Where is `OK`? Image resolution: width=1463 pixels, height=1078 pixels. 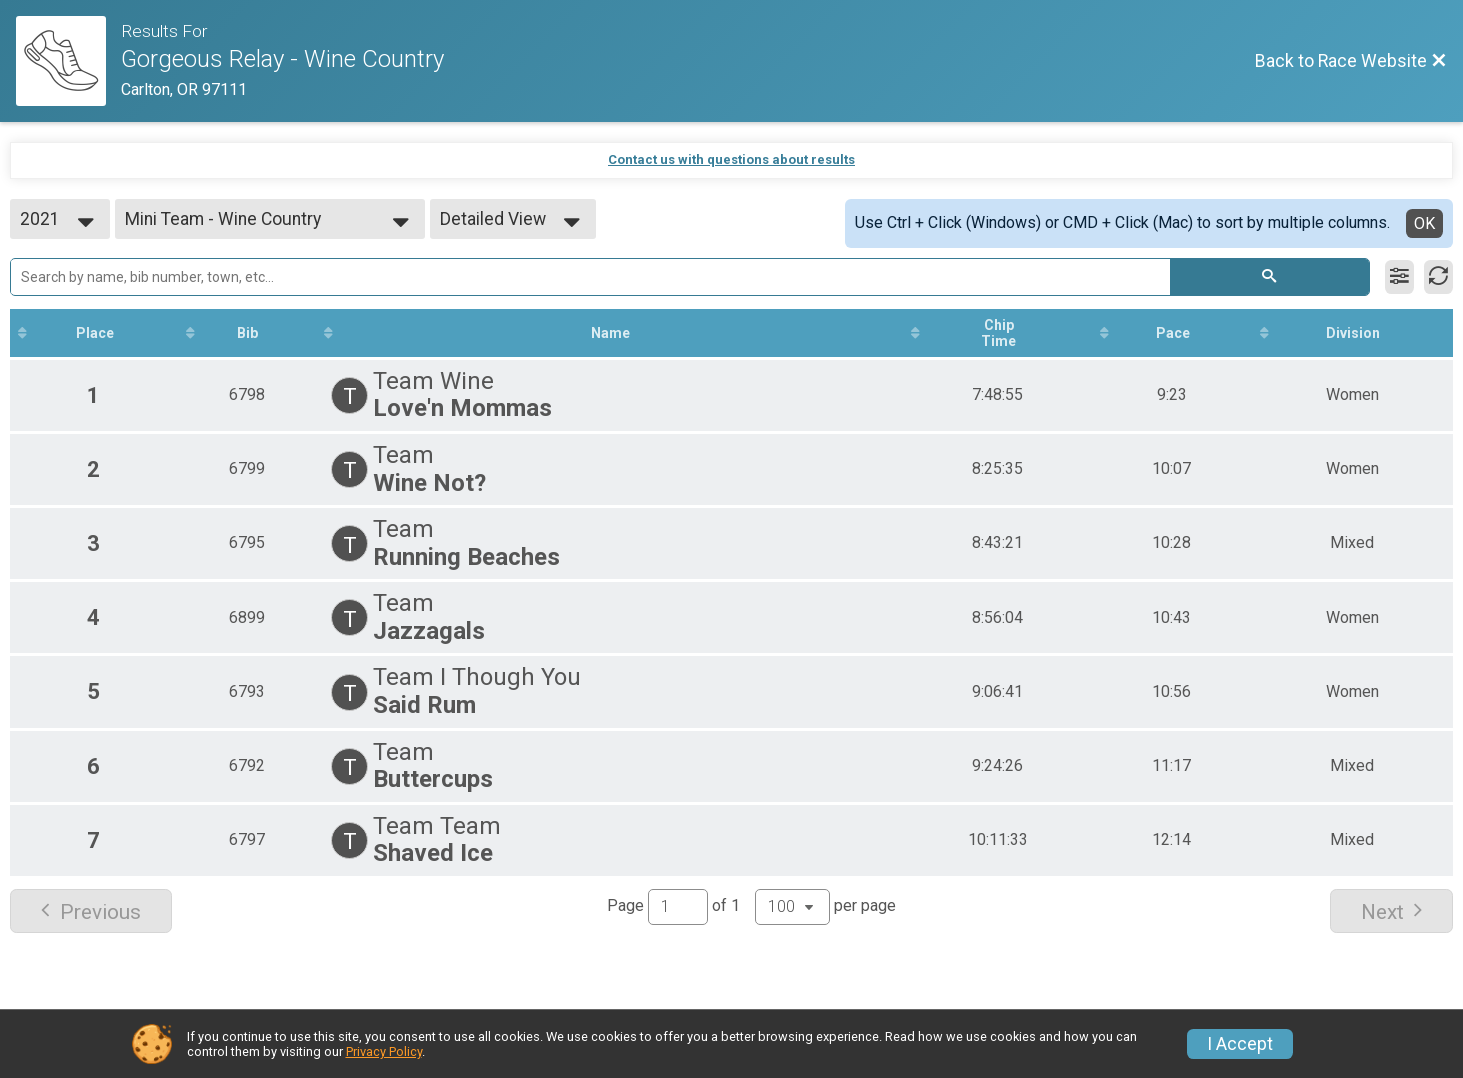
OK is located at coordinates (1424, 223).